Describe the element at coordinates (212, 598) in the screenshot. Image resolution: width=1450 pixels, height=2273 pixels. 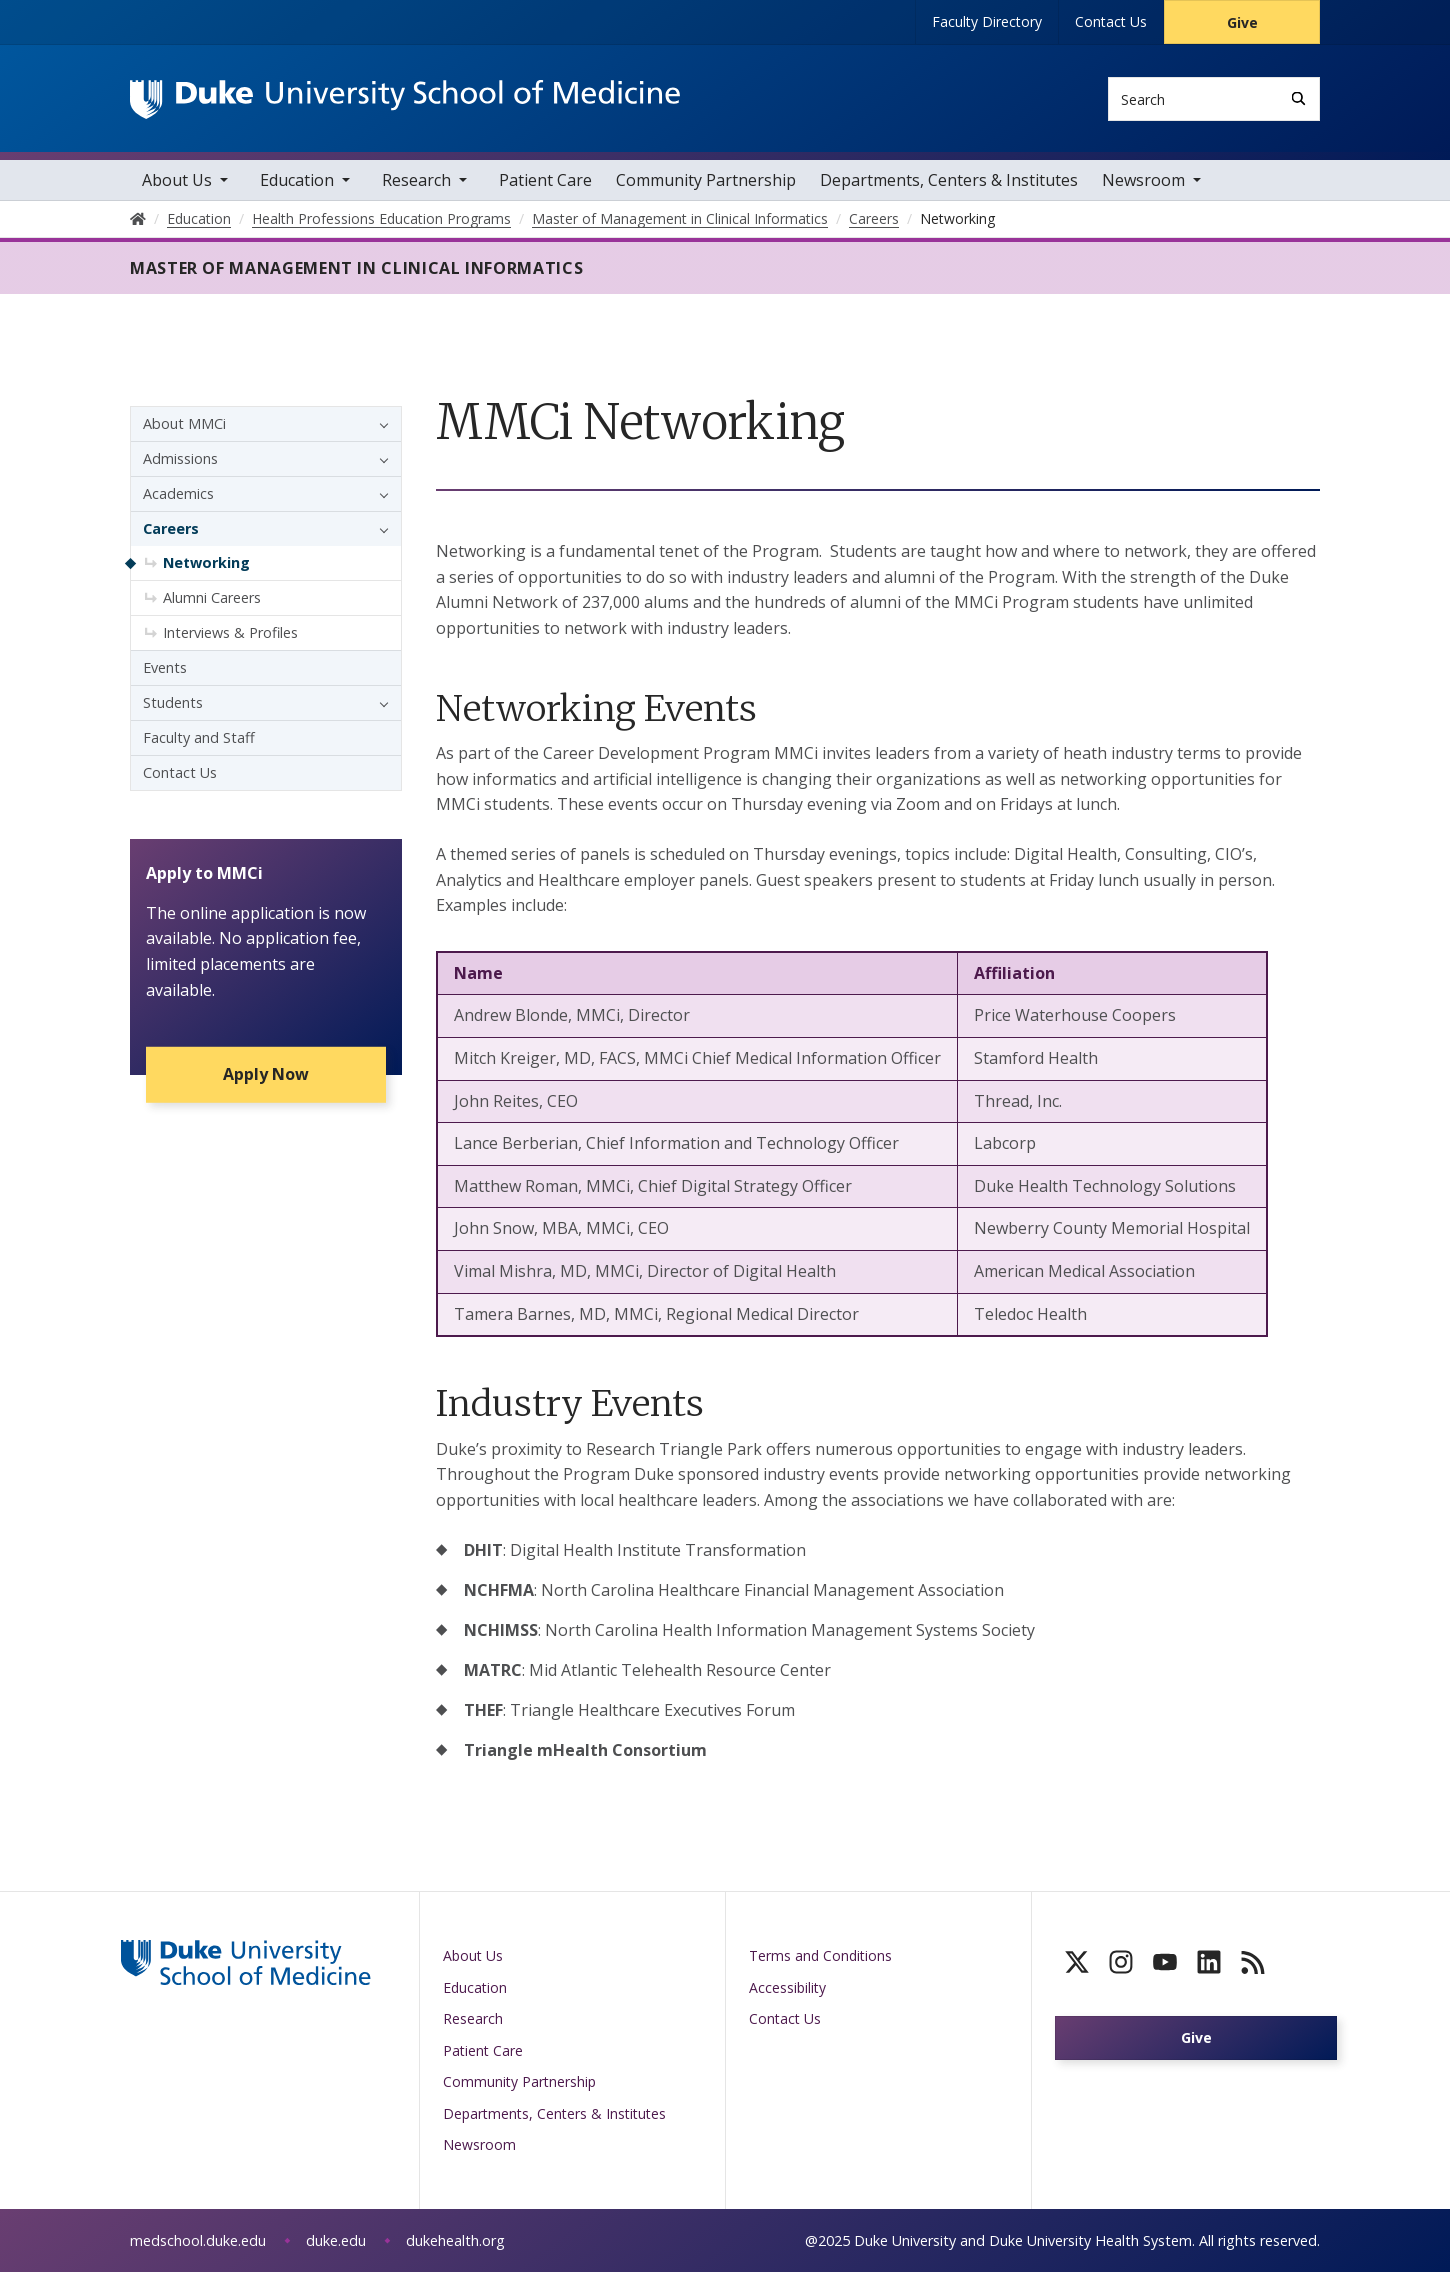
I see `Alumni Careers` at that location.